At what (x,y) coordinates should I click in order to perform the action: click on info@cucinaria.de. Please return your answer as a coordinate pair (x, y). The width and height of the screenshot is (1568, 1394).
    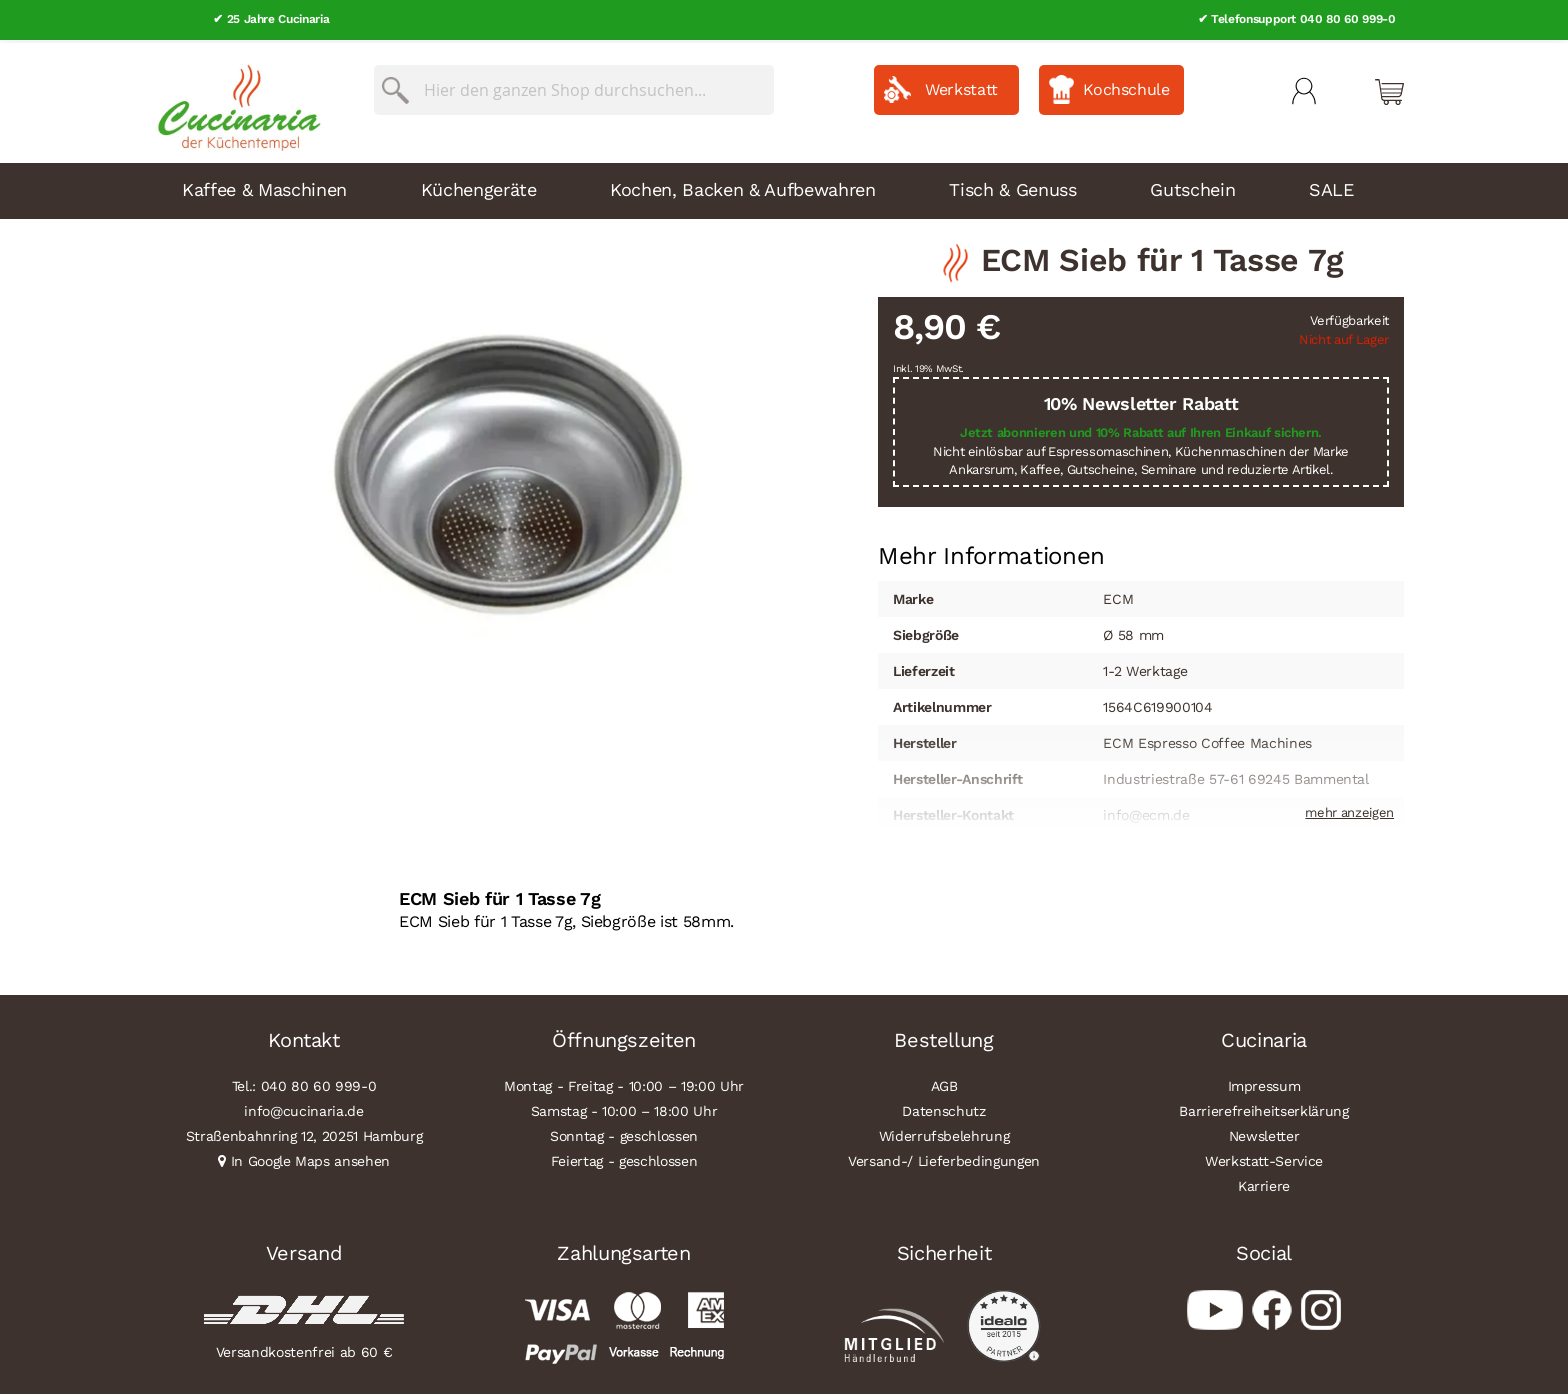
    Looking at the image, I should click on (303, 1108).